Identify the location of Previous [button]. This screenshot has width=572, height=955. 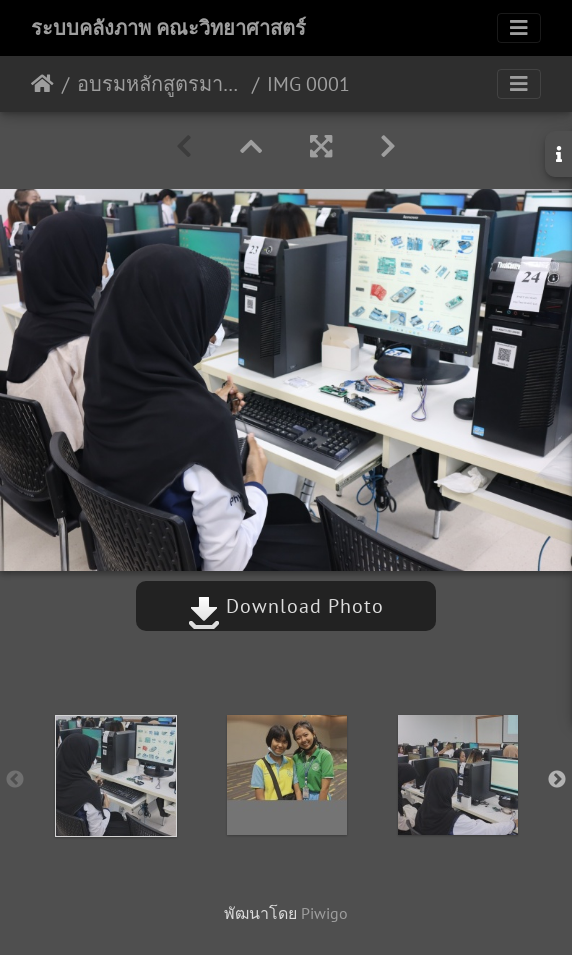
(15, 780).